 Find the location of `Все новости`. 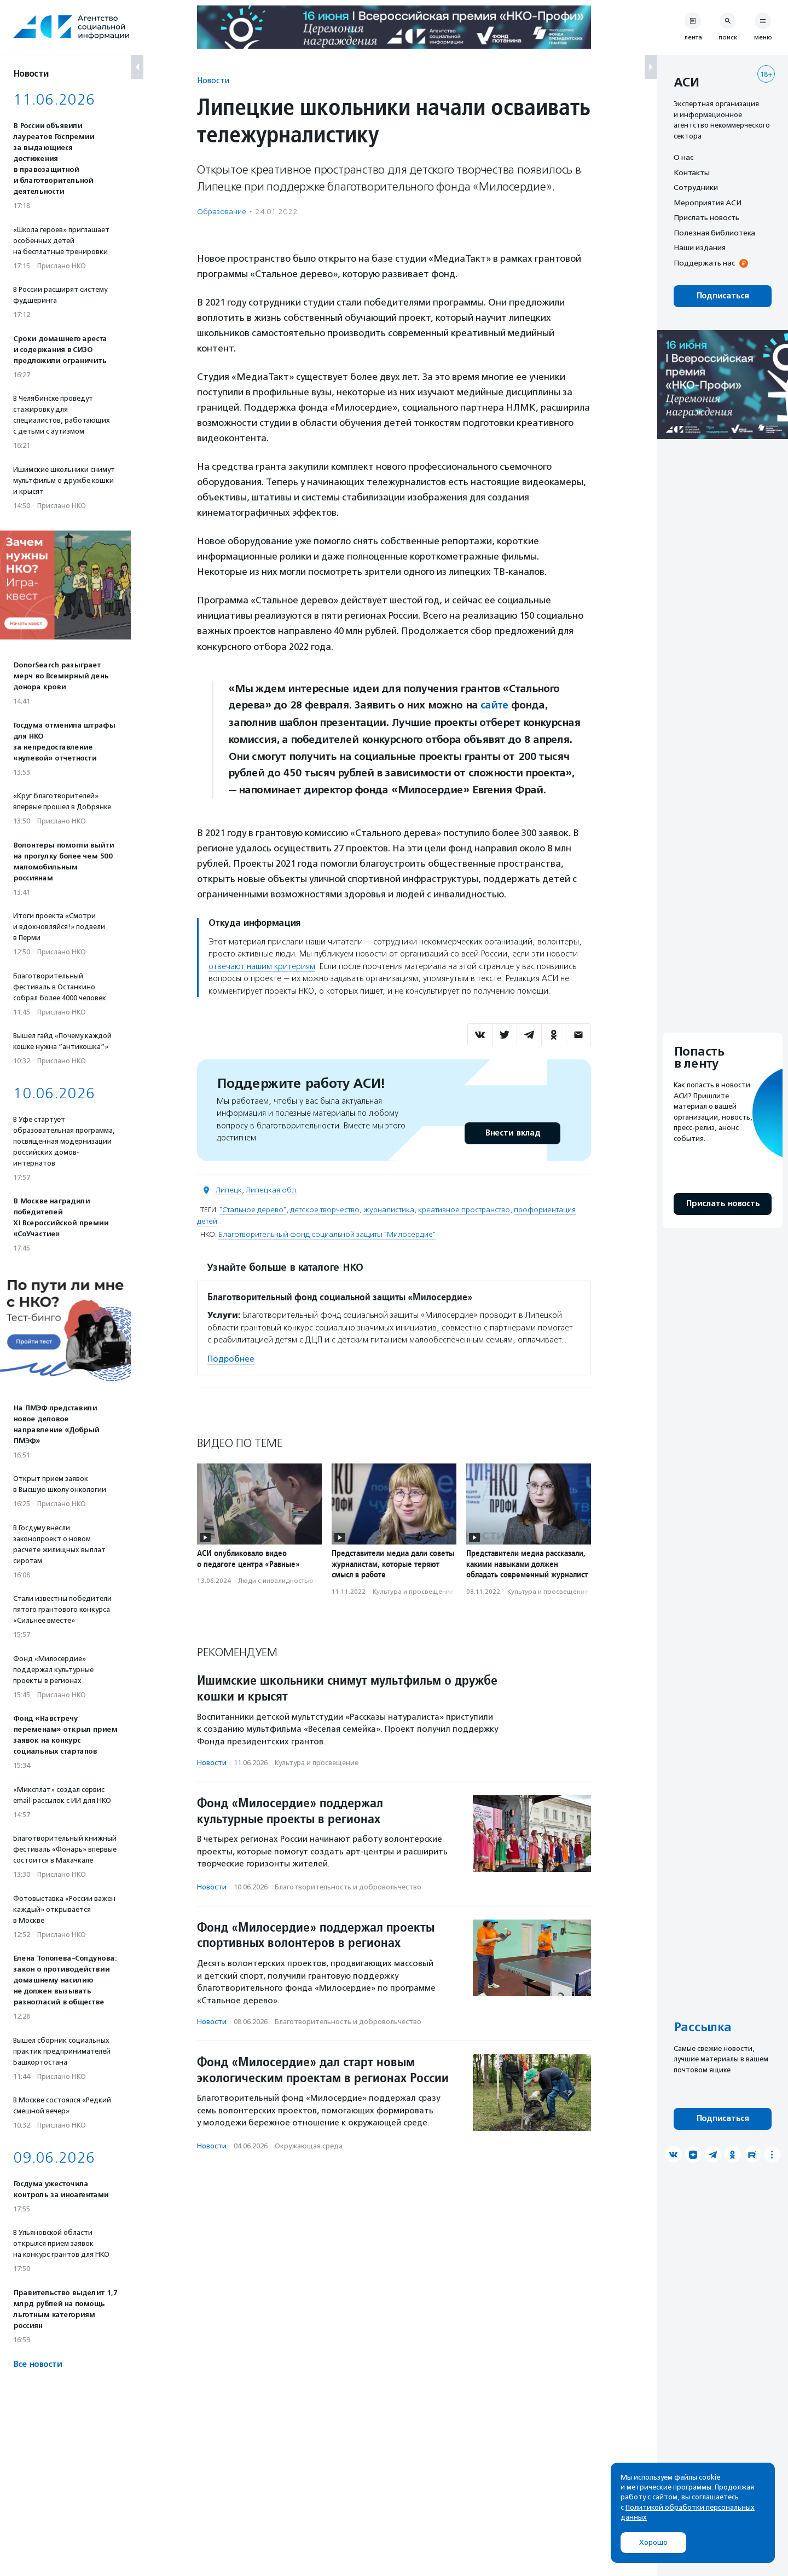

Все новости is located at coordinates (37, 2364).